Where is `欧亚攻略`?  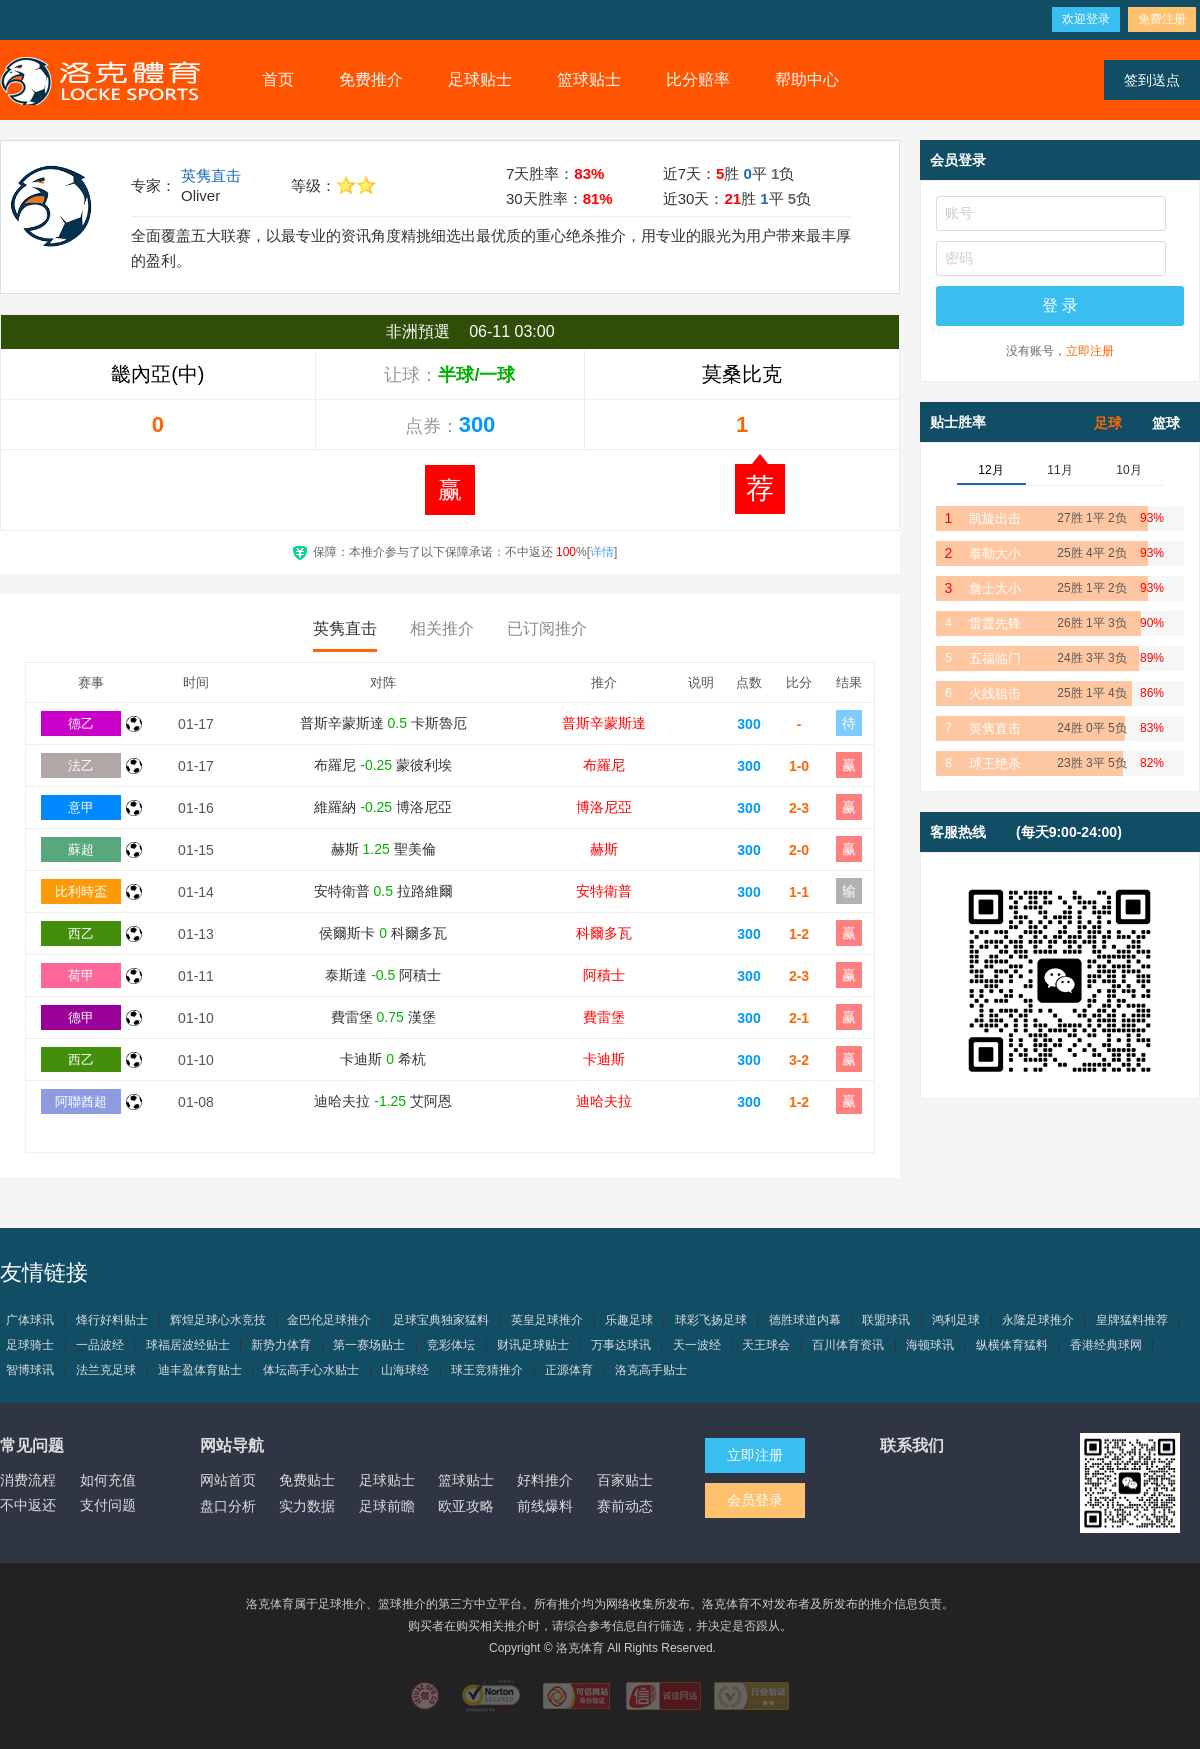
欧亚攻略 is located at coordinates (466, 1506).